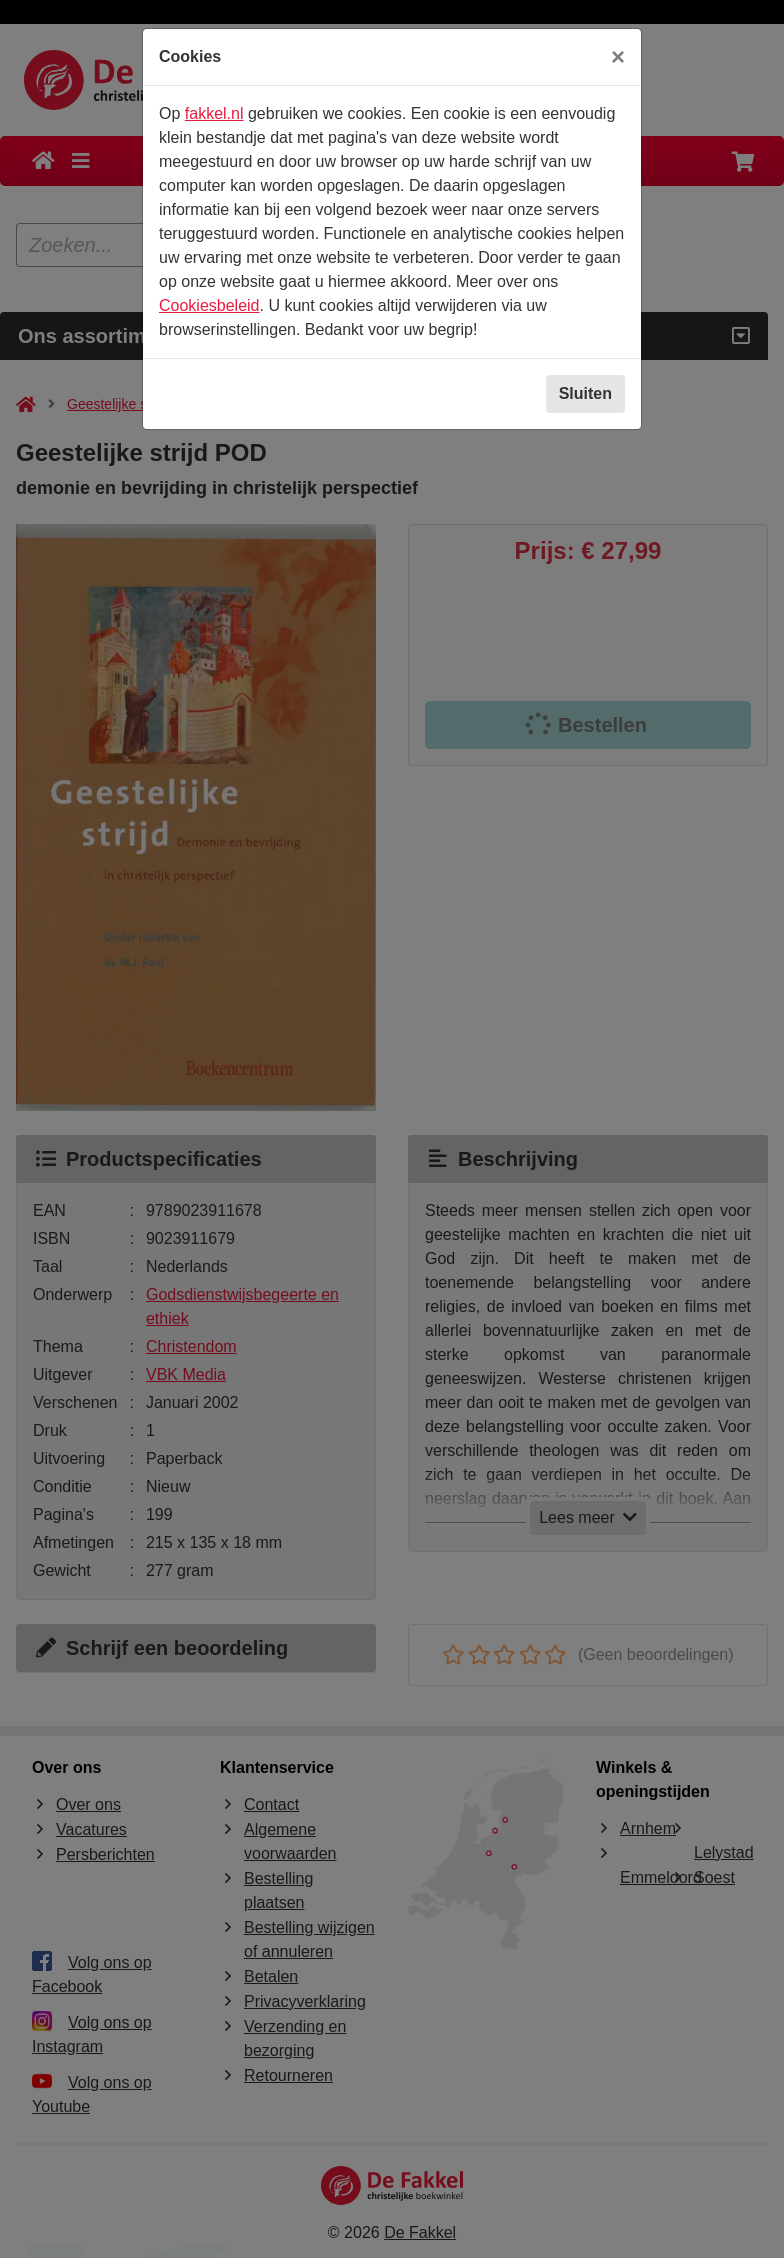 Image resolution: width=784 pixels, height=2258 pixels. Describe the element at coordinates (209, 305) in the screenshot. I see `Cookiesbeleid` at that location.